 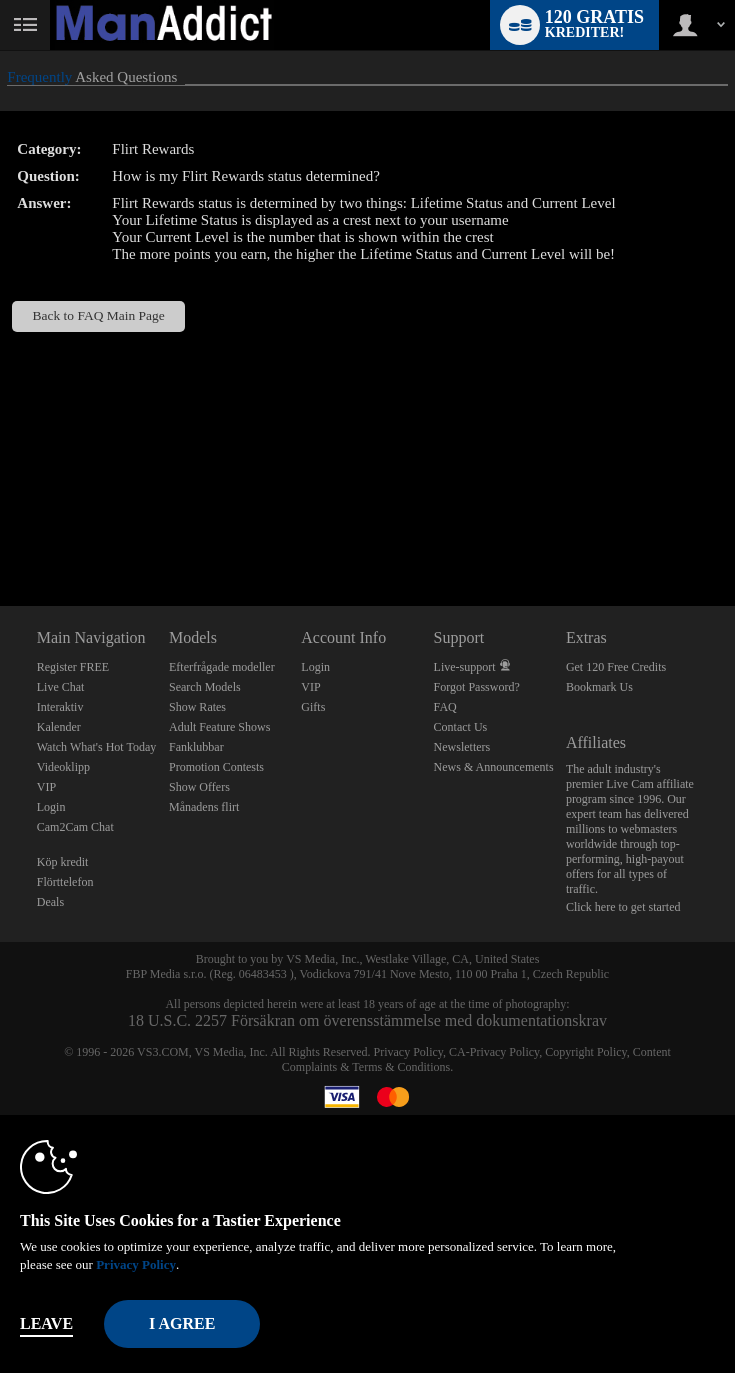 I want to click on Köp kredit, so click(x=63, y=862).